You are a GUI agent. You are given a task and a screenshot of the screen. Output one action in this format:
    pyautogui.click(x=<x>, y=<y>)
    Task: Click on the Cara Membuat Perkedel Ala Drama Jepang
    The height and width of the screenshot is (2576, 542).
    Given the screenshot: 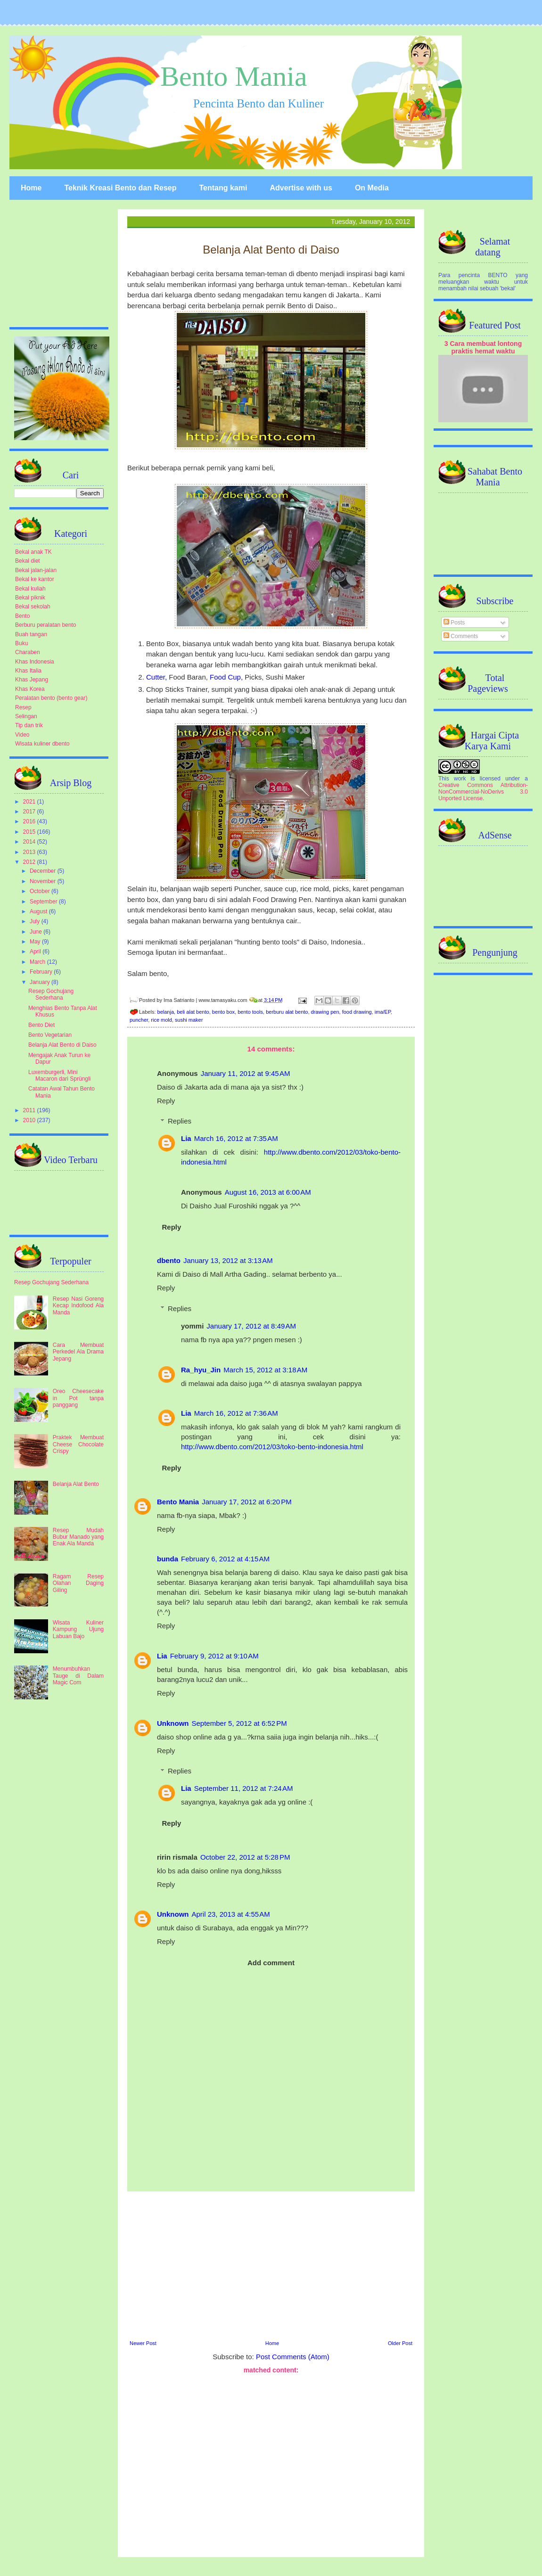 What is the action you would take?
    pyautogui.click(x=78, y=1352)
    